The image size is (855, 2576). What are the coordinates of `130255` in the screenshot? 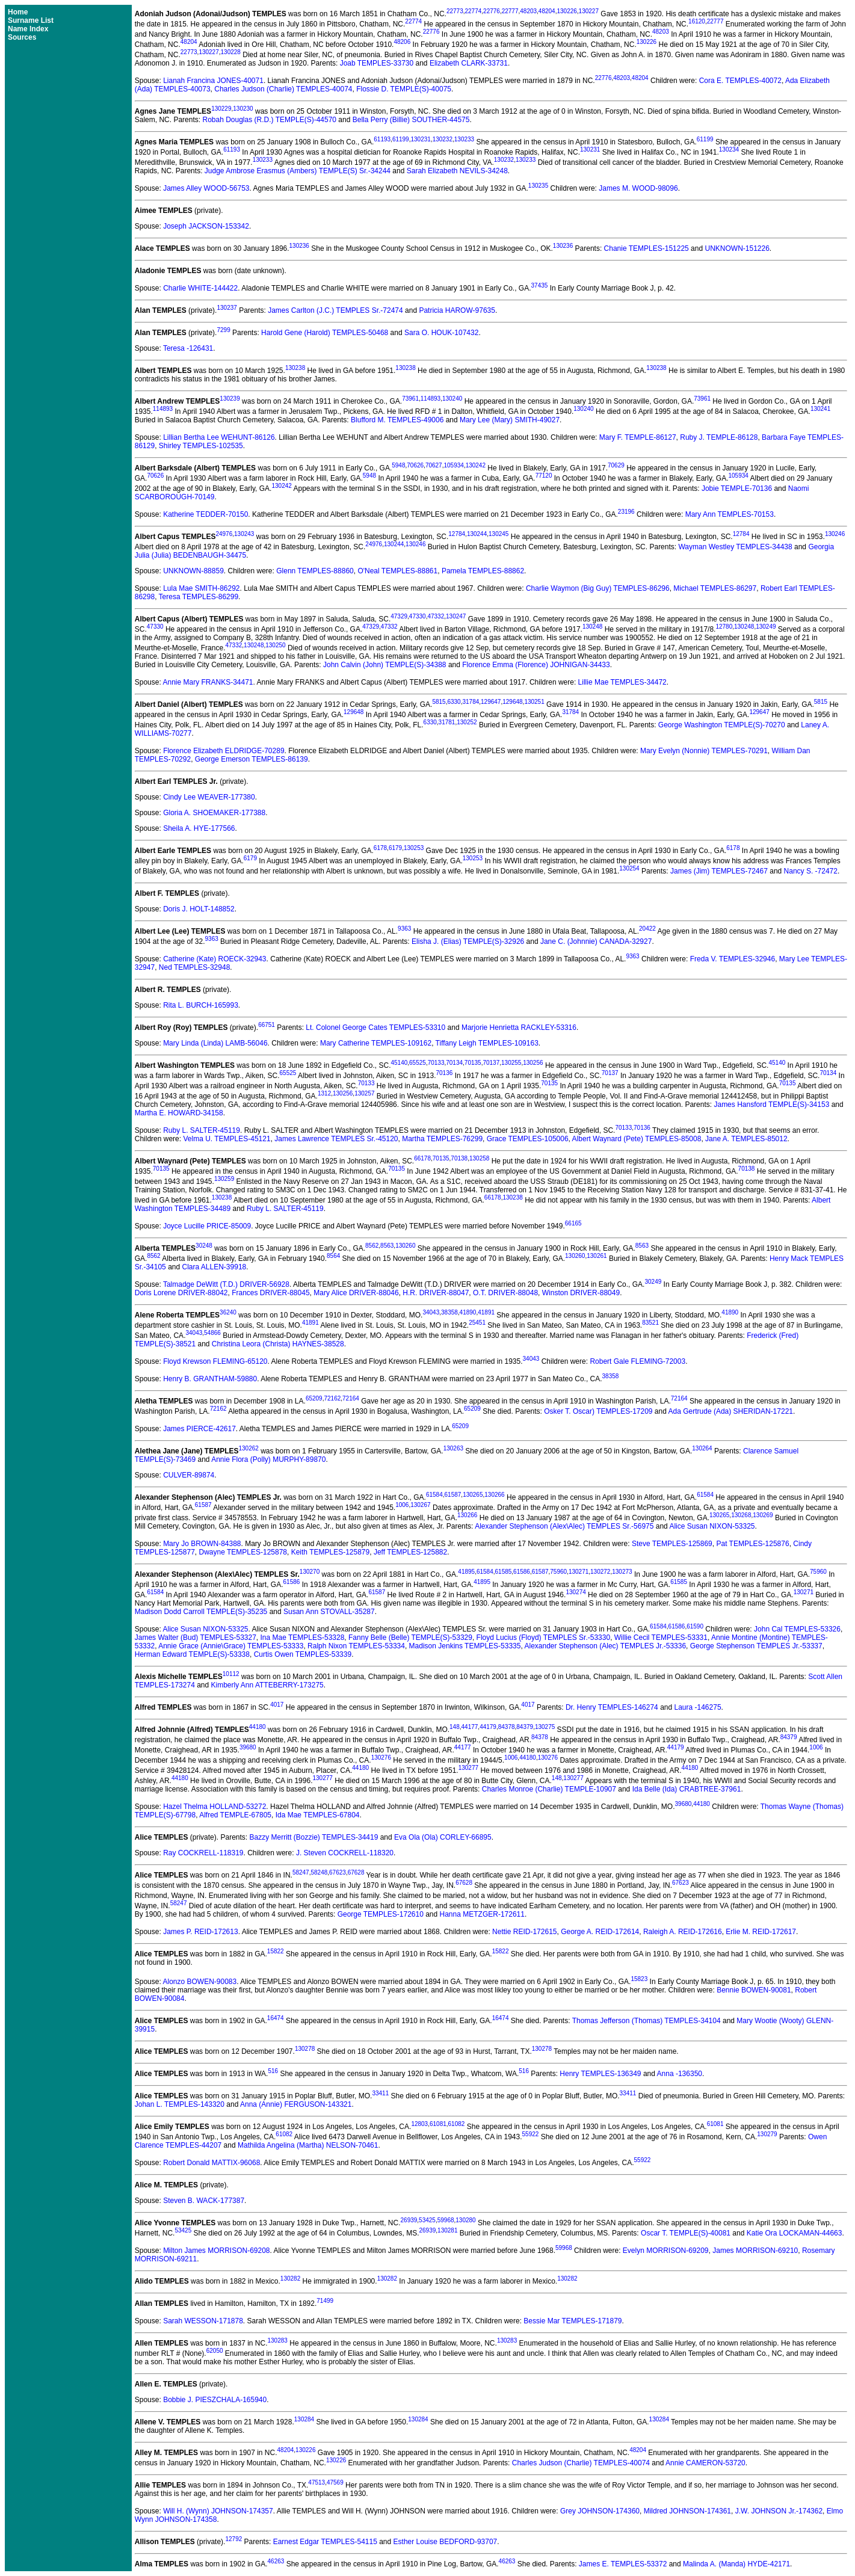 It's located at (511, 1062).